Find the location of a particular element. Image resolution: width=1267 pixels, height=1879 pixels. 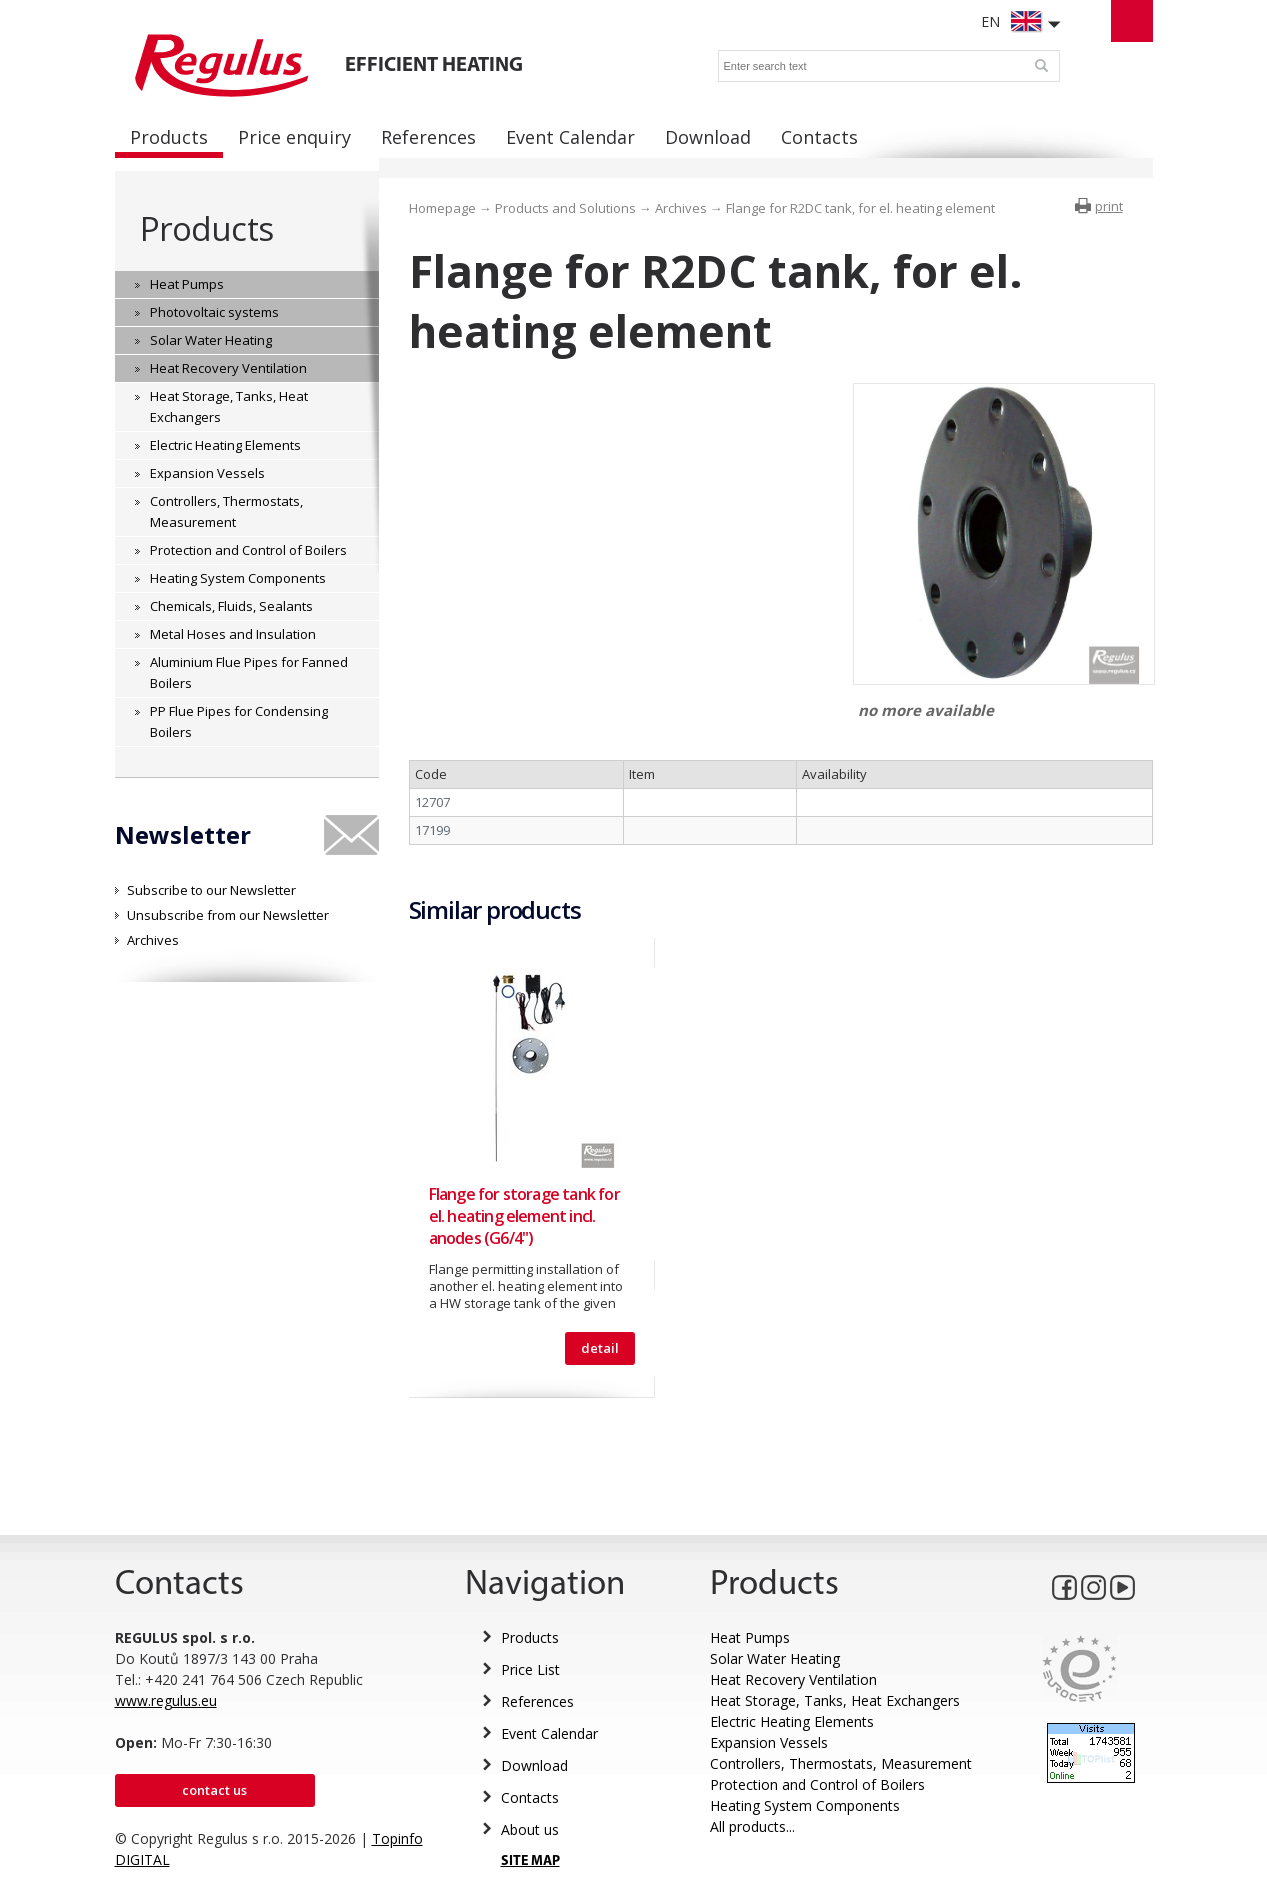

Eurocert is located at coordinates (1079, 1668).